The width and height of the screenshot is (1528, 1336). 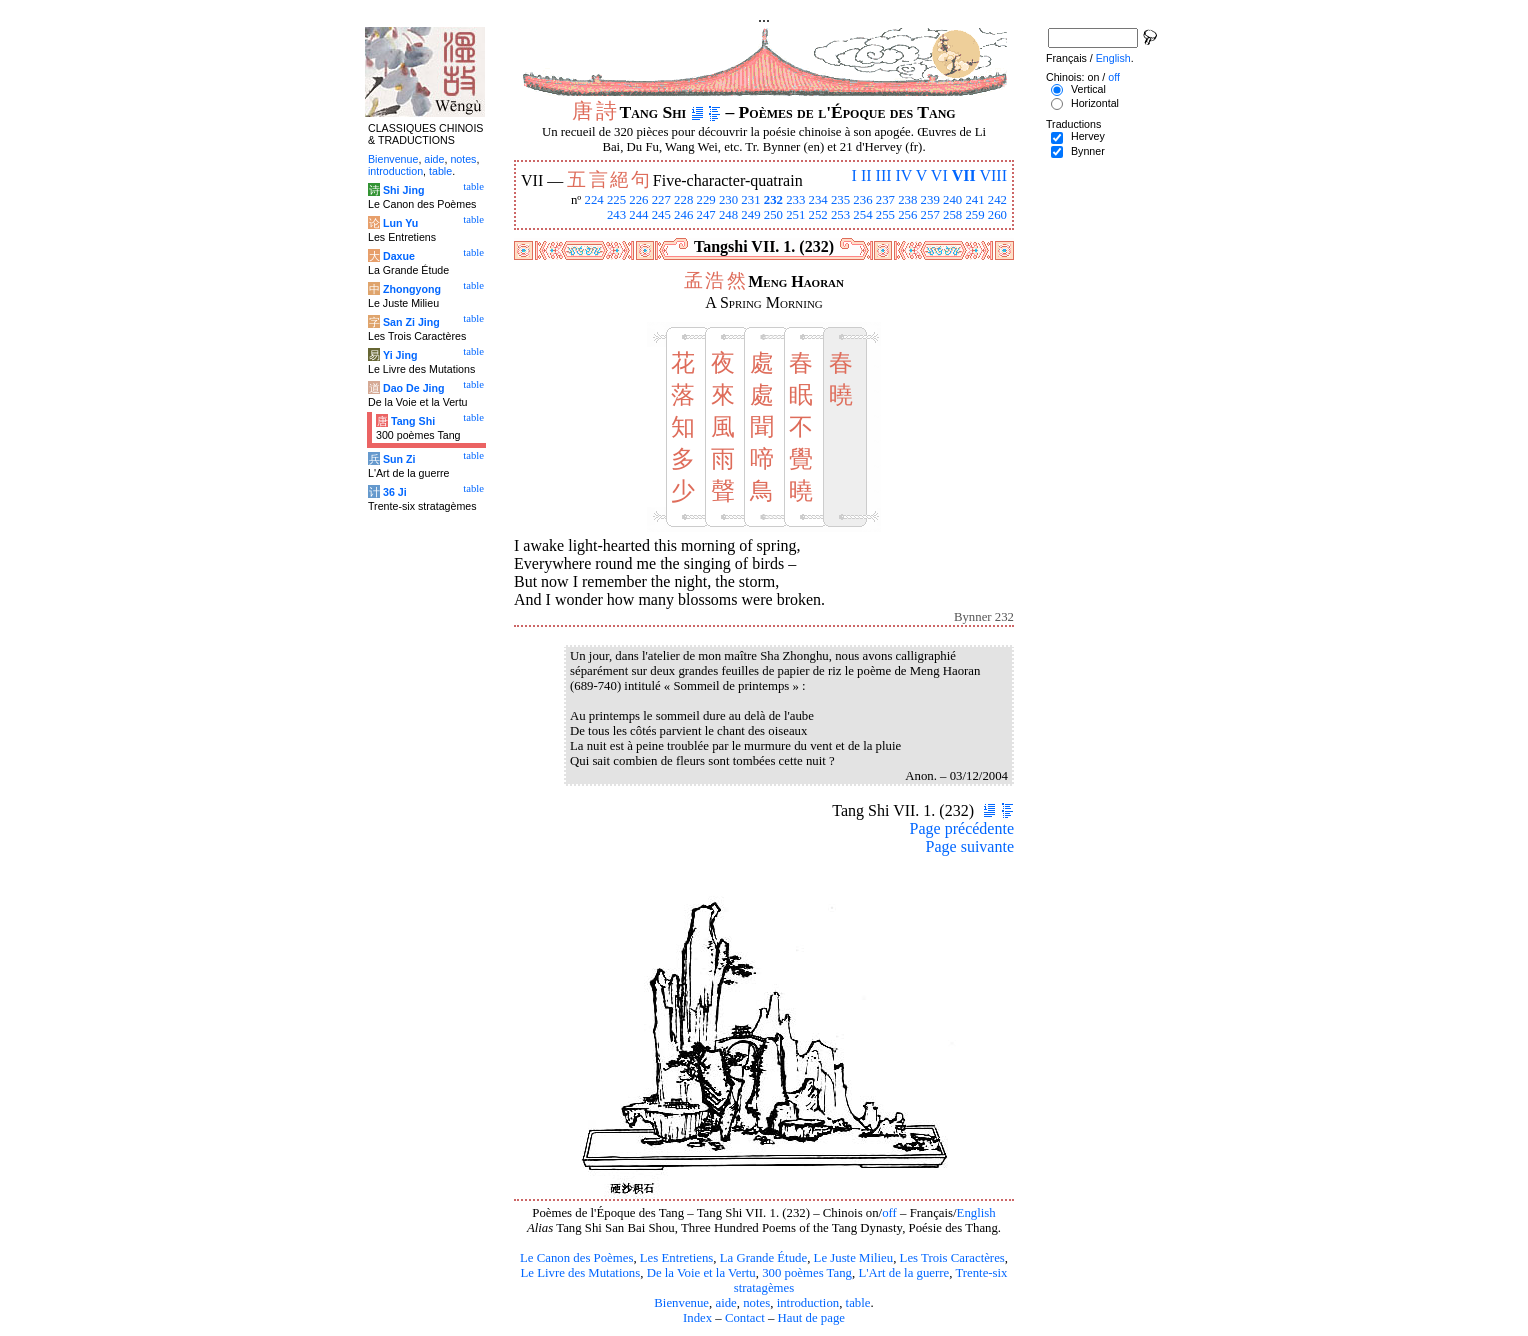 I want to click on 228, so click(x=683, y=200).